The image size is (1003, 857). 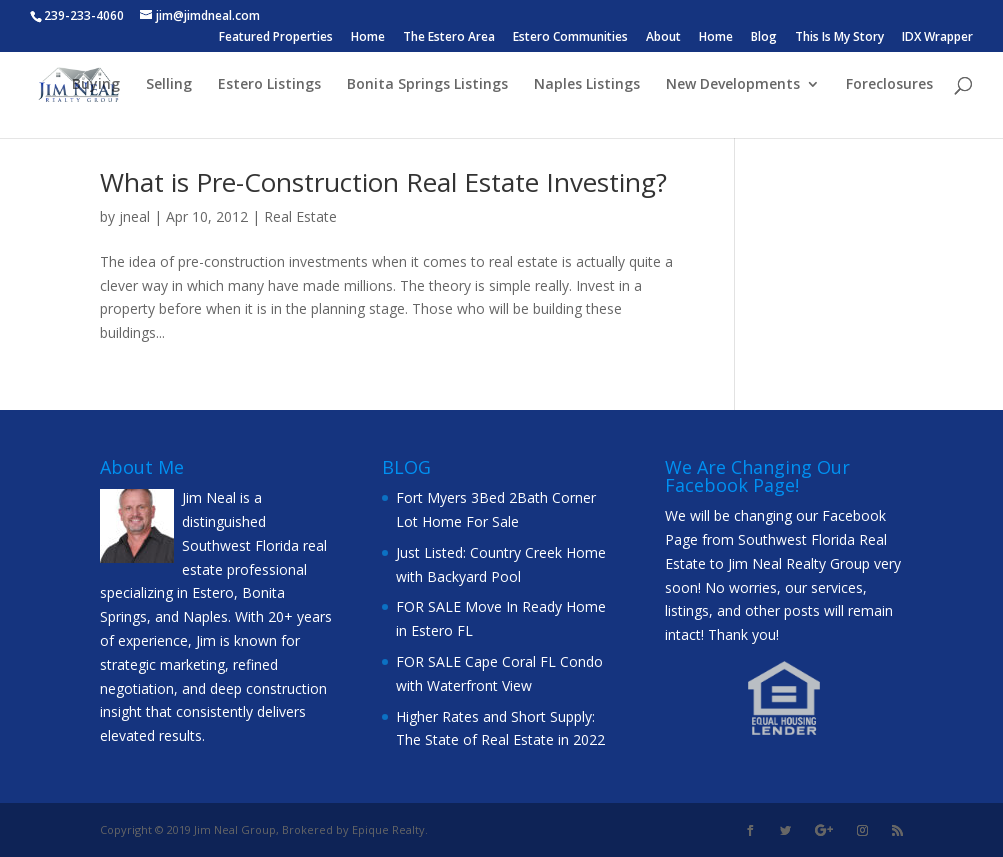 What do you see at coordinates (169, 85) in the screenshot?
I see `Selling` at bounding box center [169, 85].